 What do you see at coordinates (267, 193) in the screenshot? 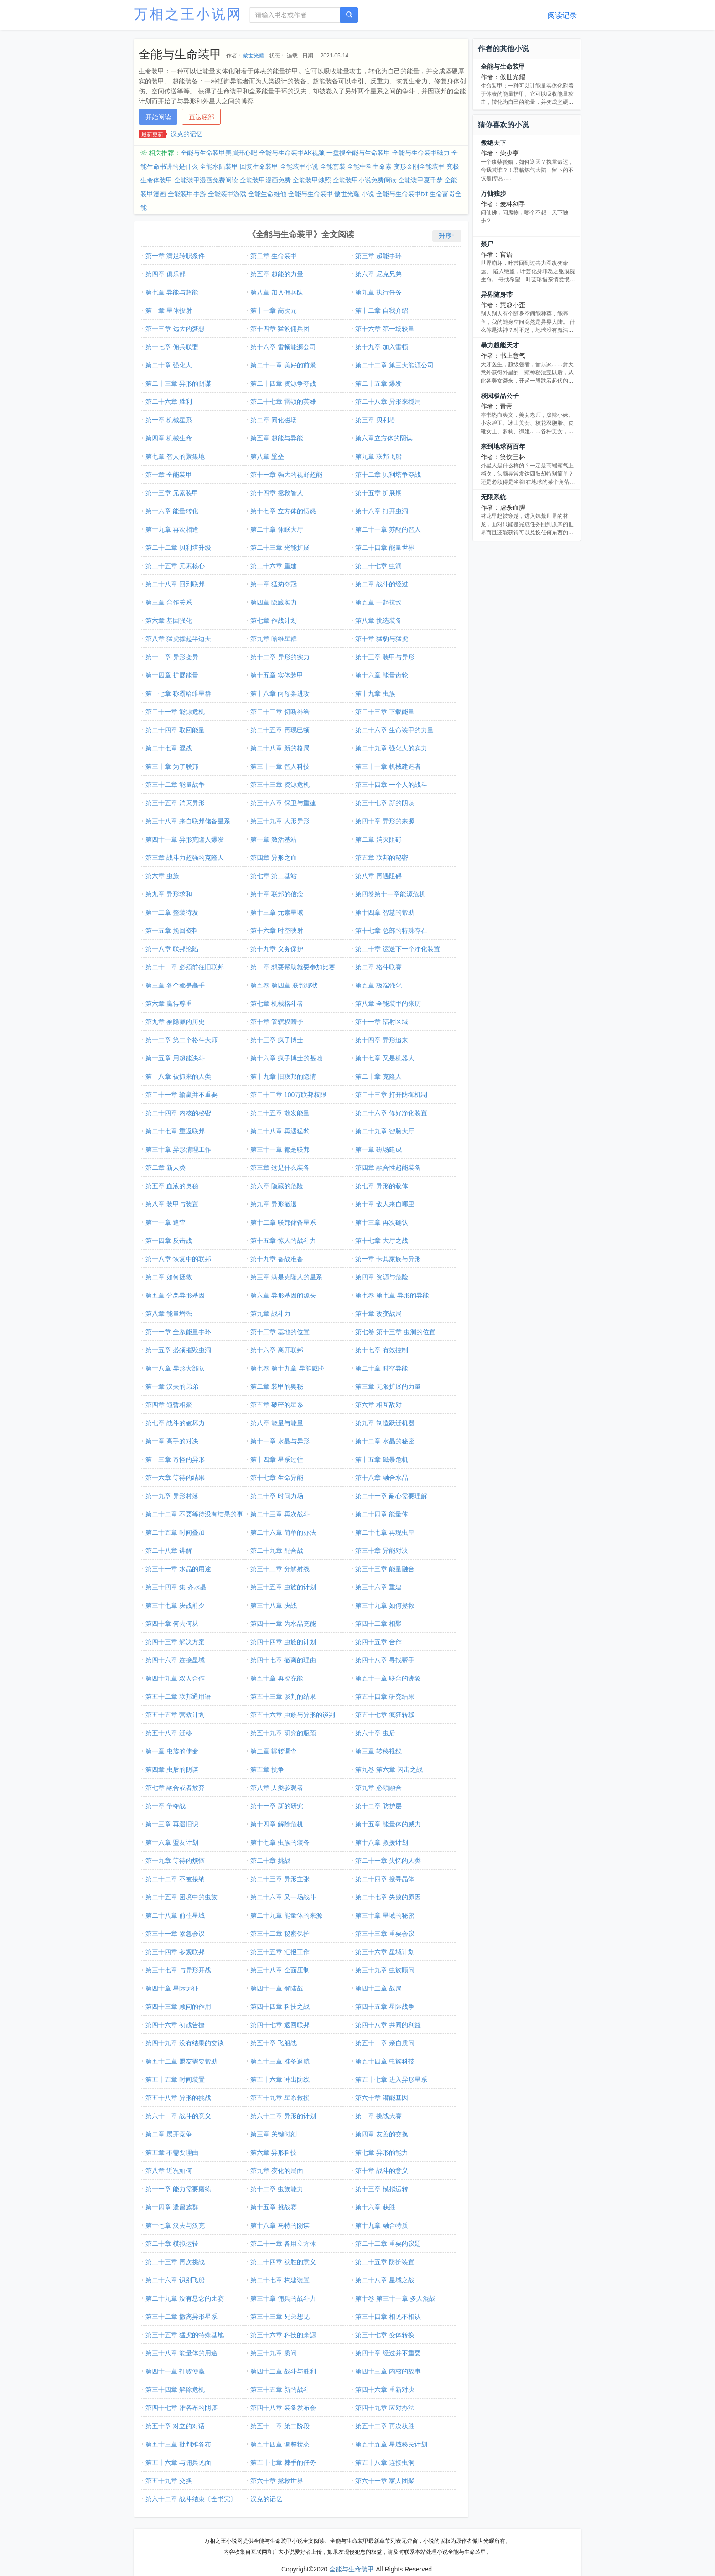
I see `全能生命维他` at bounding box center [267, 193].